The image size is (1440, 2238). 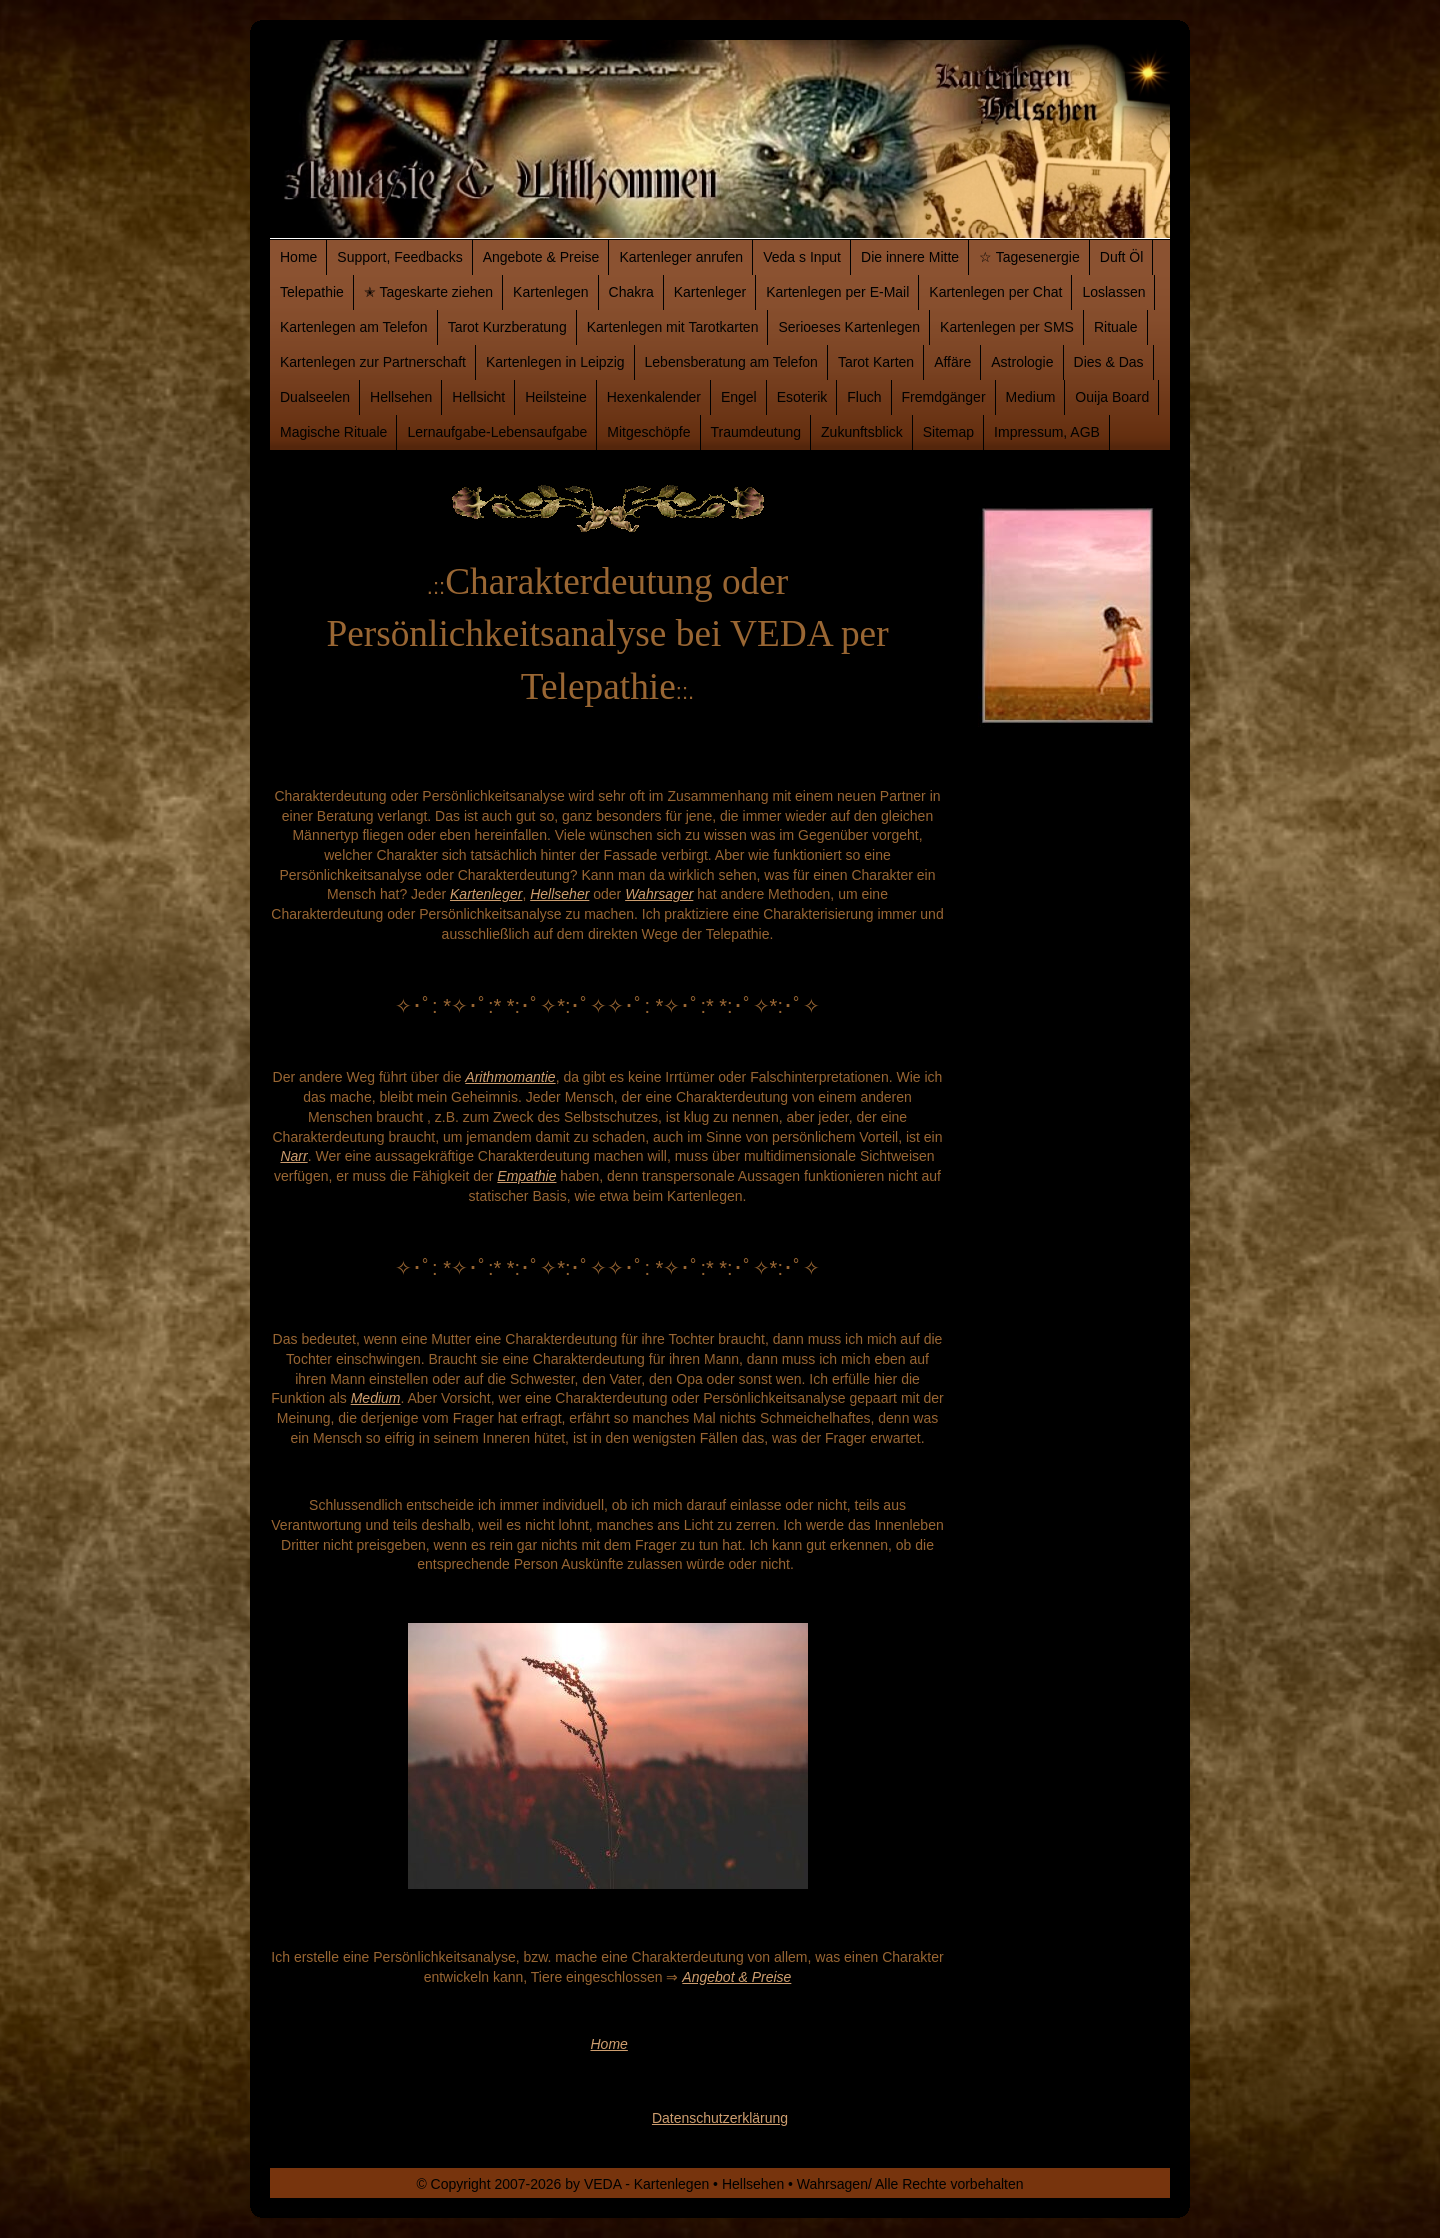 I want to click on Tarot Kurzberatung, so click(x=507, y=327).